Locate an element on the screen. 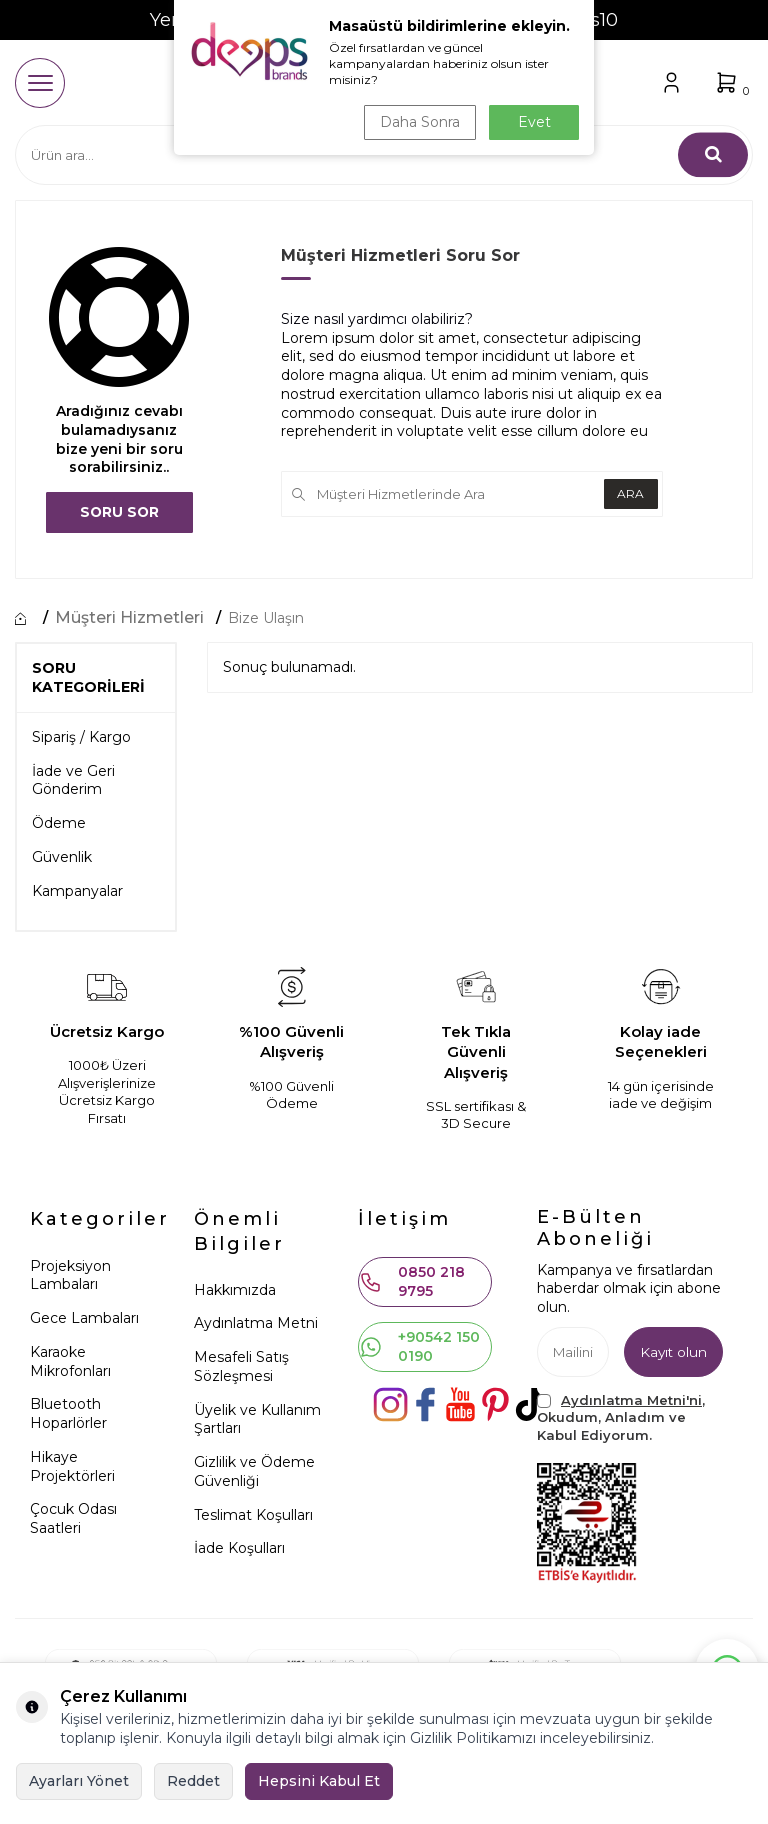 This screenshot has height=1824, width=768. 0850 218 9795 is located at coordinates (412, 1281).